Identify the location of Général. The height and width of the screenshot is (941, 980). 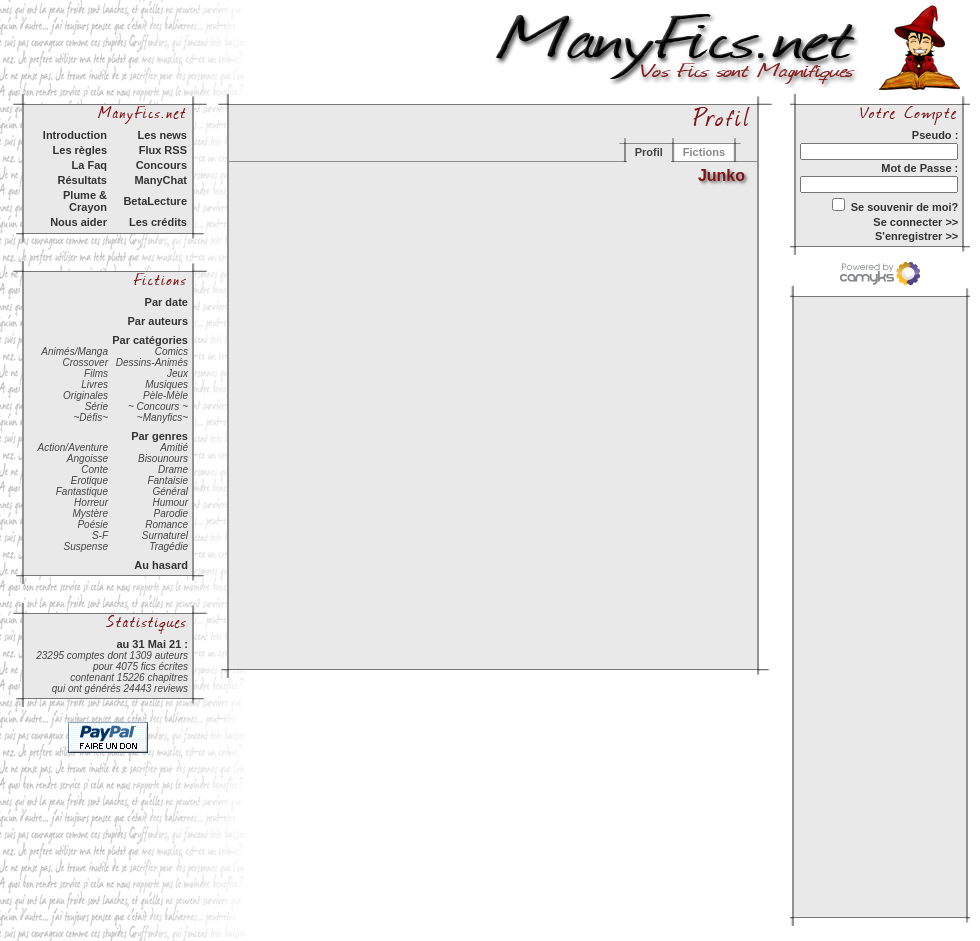
(170, 491).